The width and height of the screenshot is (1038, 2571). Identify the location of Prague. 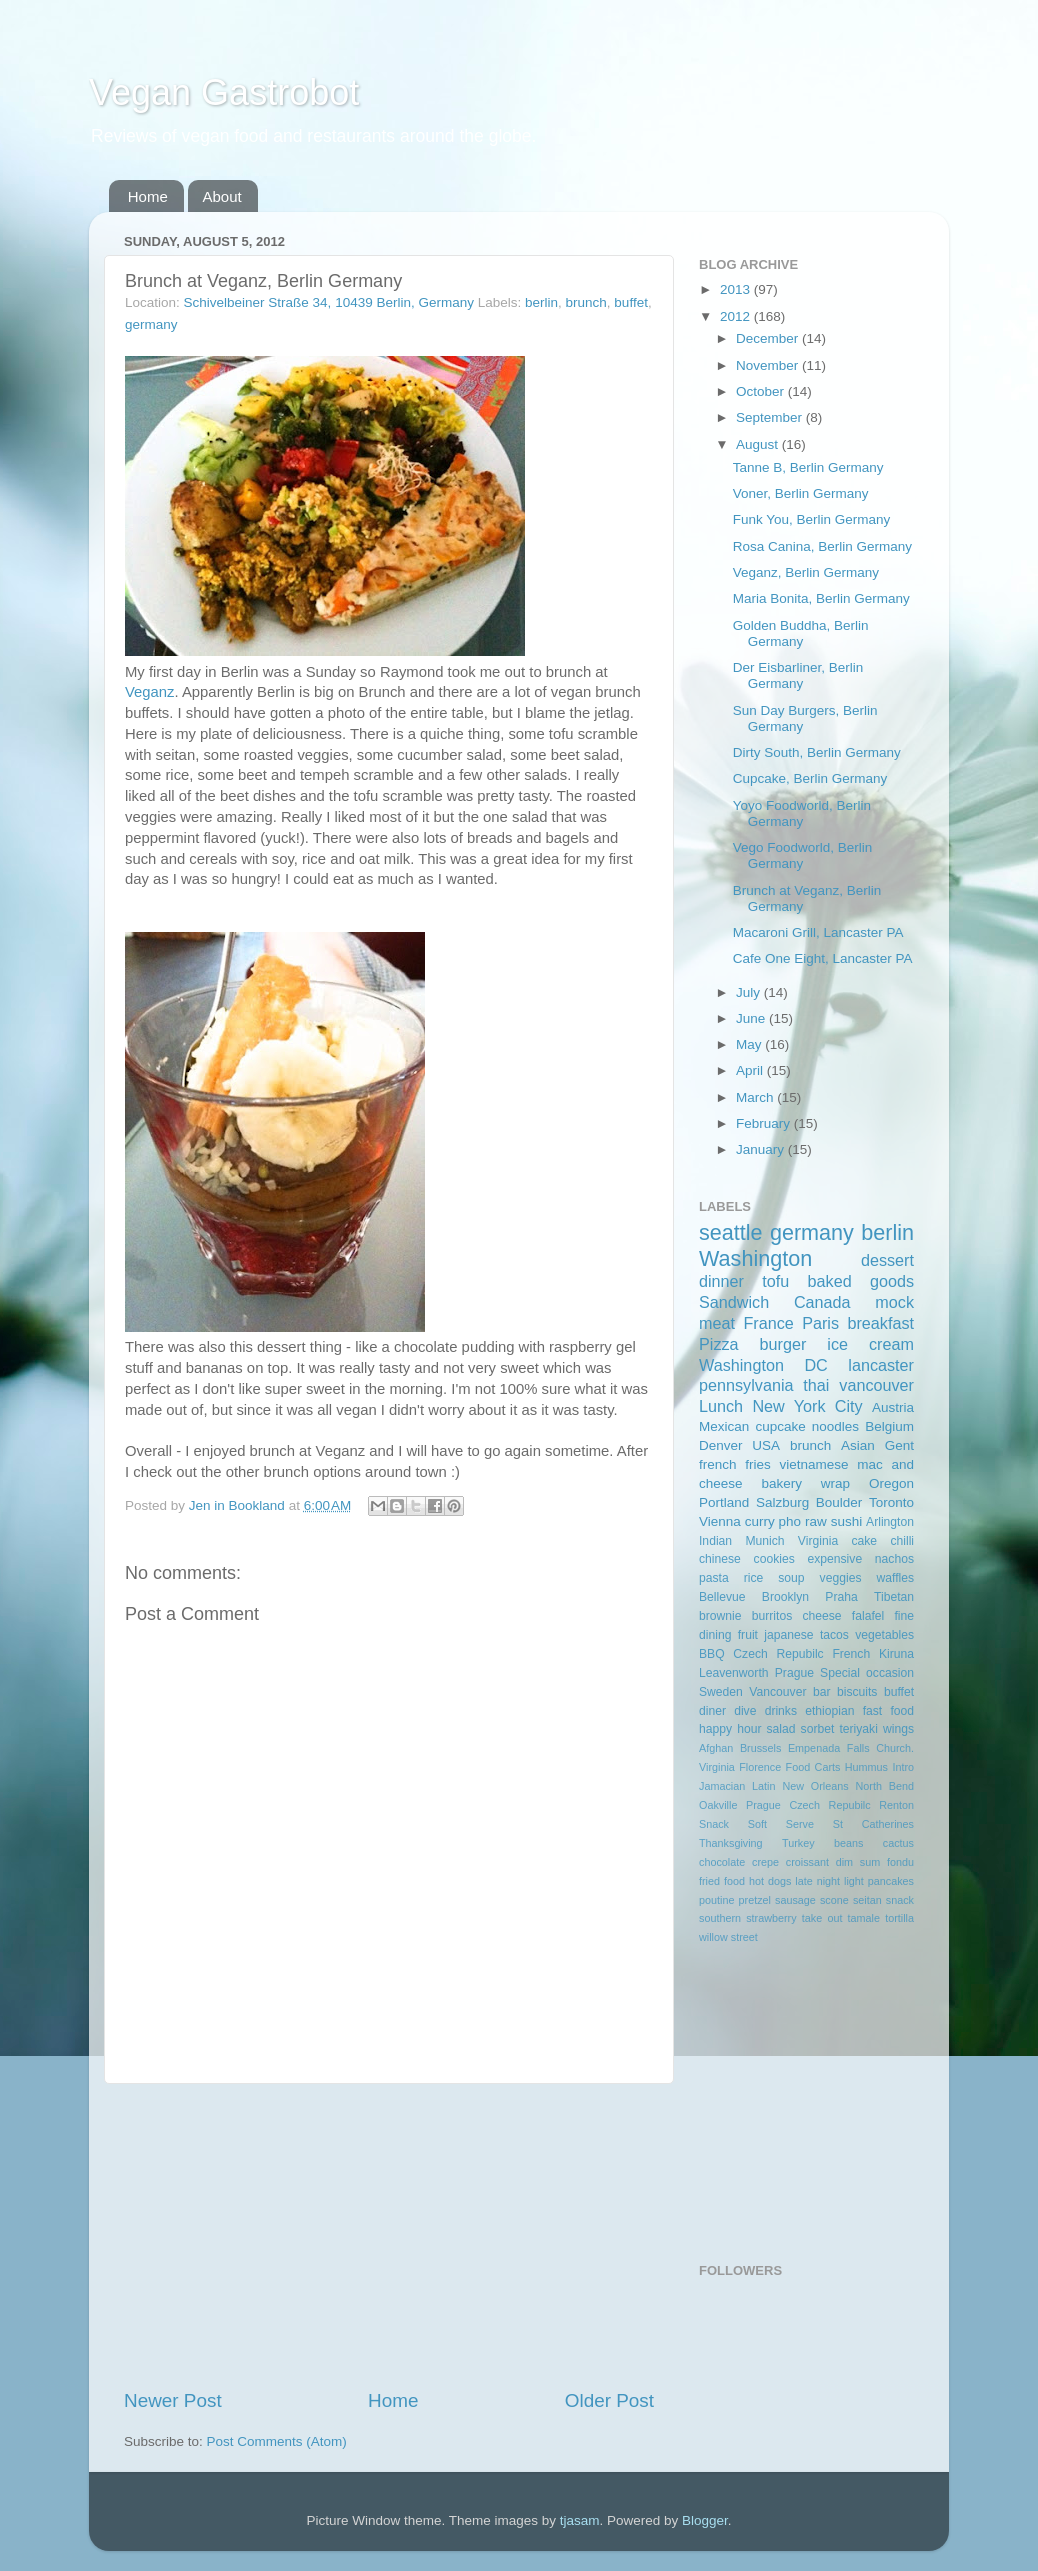
(794, 1673).